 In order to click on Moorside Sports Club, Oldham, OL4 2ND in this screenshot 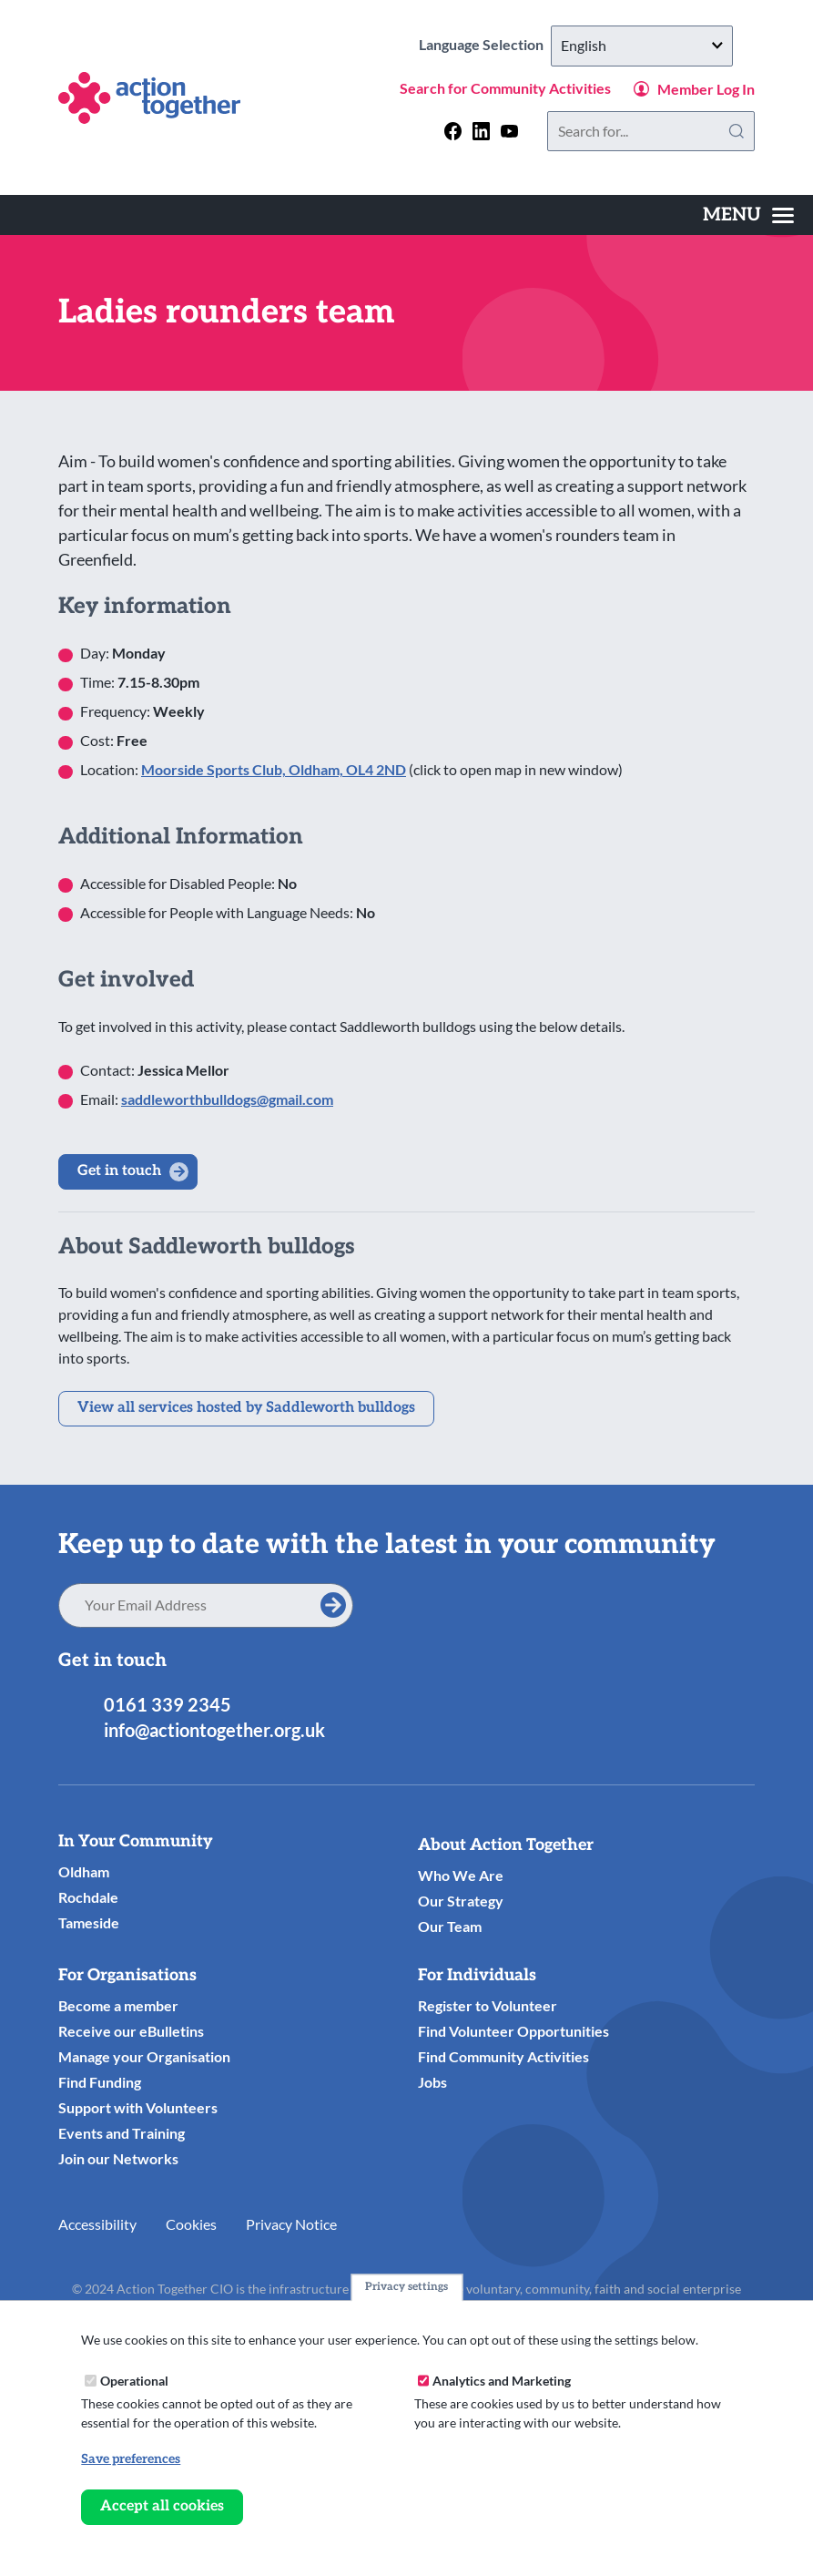, I will do `click(273, 769)`.